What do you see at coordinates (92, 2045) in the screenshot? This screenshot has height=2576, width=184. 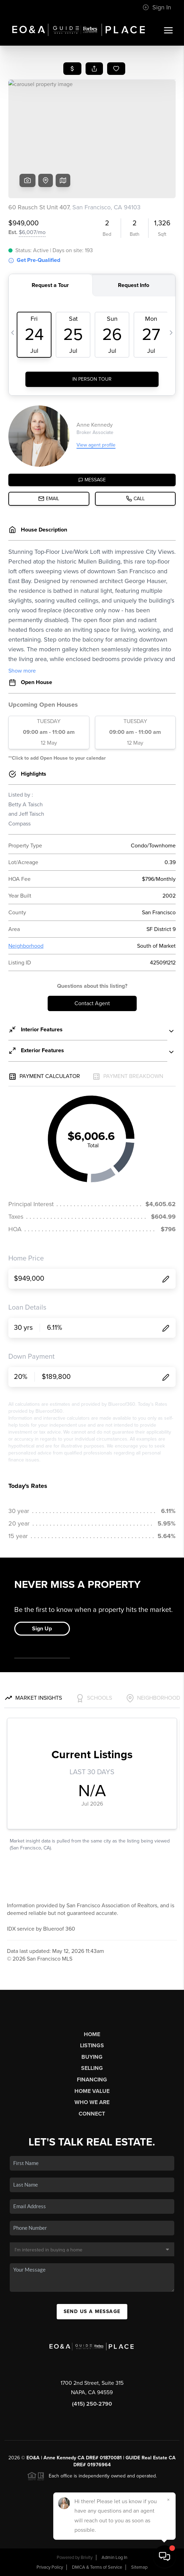 I see `Listings` at bounding box center [92, 2045].